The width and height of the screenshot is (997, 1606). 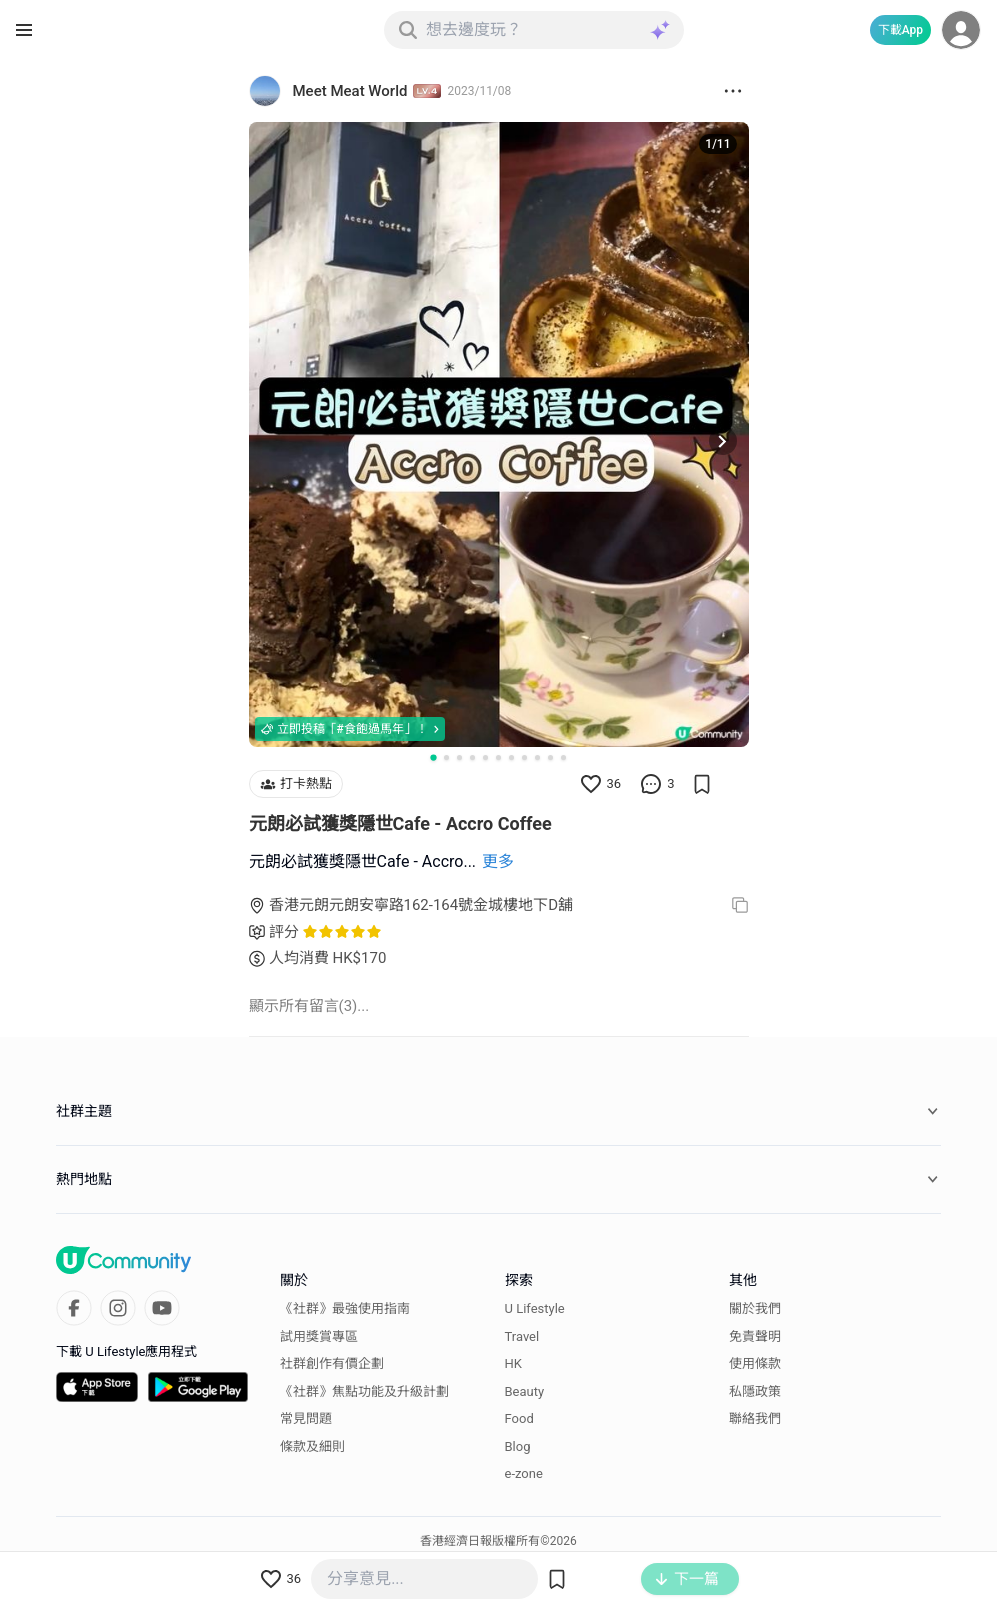 I want to click on 試用獎賞專區, so click(x=319, y=1336).